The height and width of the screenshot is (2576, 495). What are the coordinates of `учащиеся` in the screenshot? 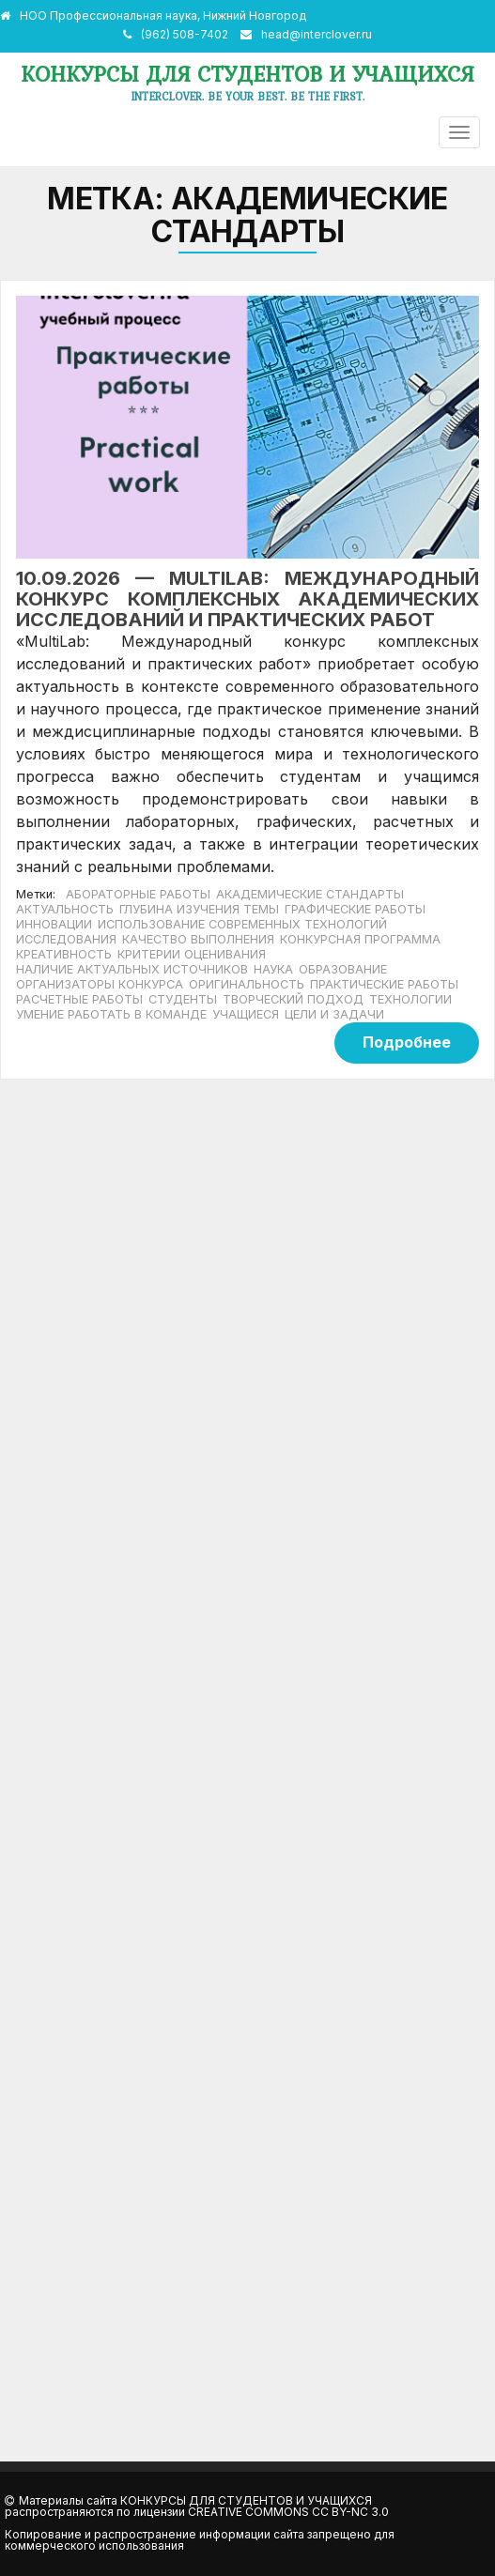 It's located at (245, 1014).